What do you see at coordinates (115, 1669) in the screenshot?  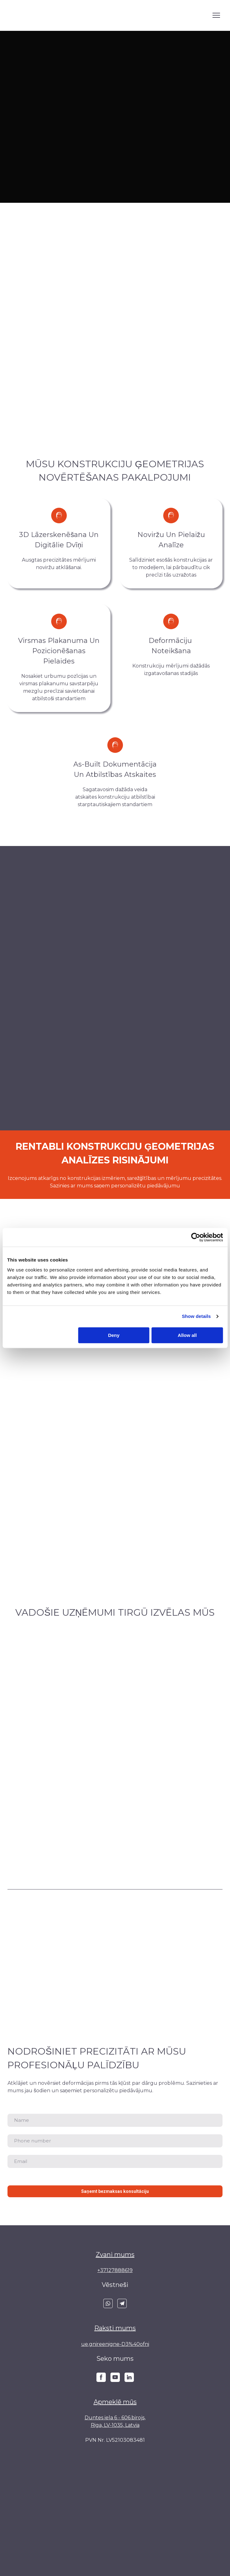 I see `[Scale image]` at bounding box center [115, 1669].